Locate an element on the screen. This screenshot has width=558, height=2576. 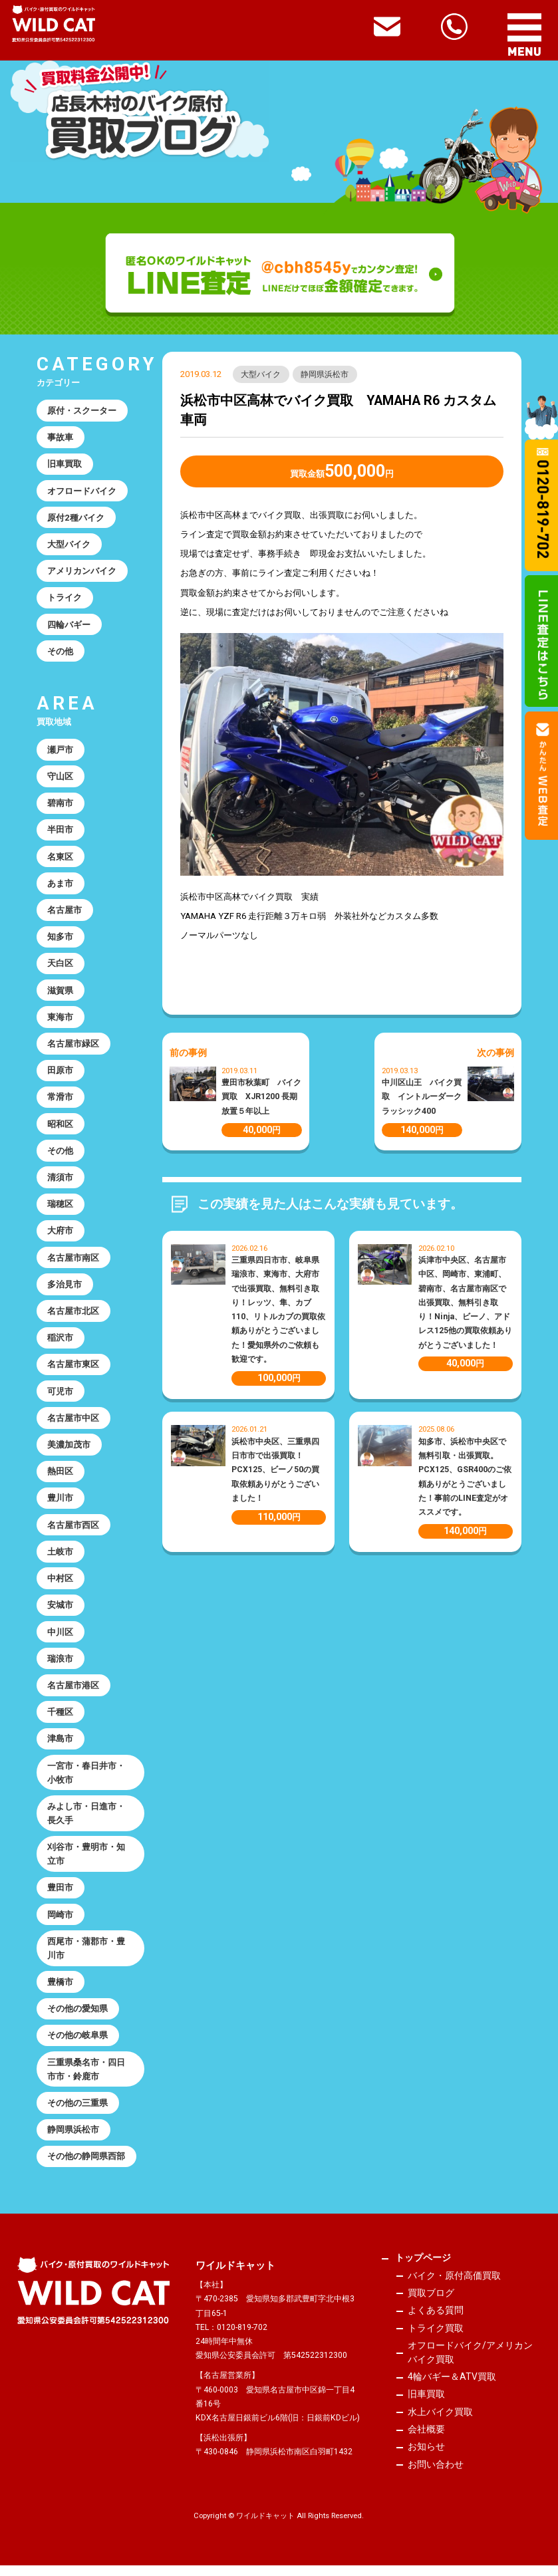
東海市 is located at coordinates (60, 1020).